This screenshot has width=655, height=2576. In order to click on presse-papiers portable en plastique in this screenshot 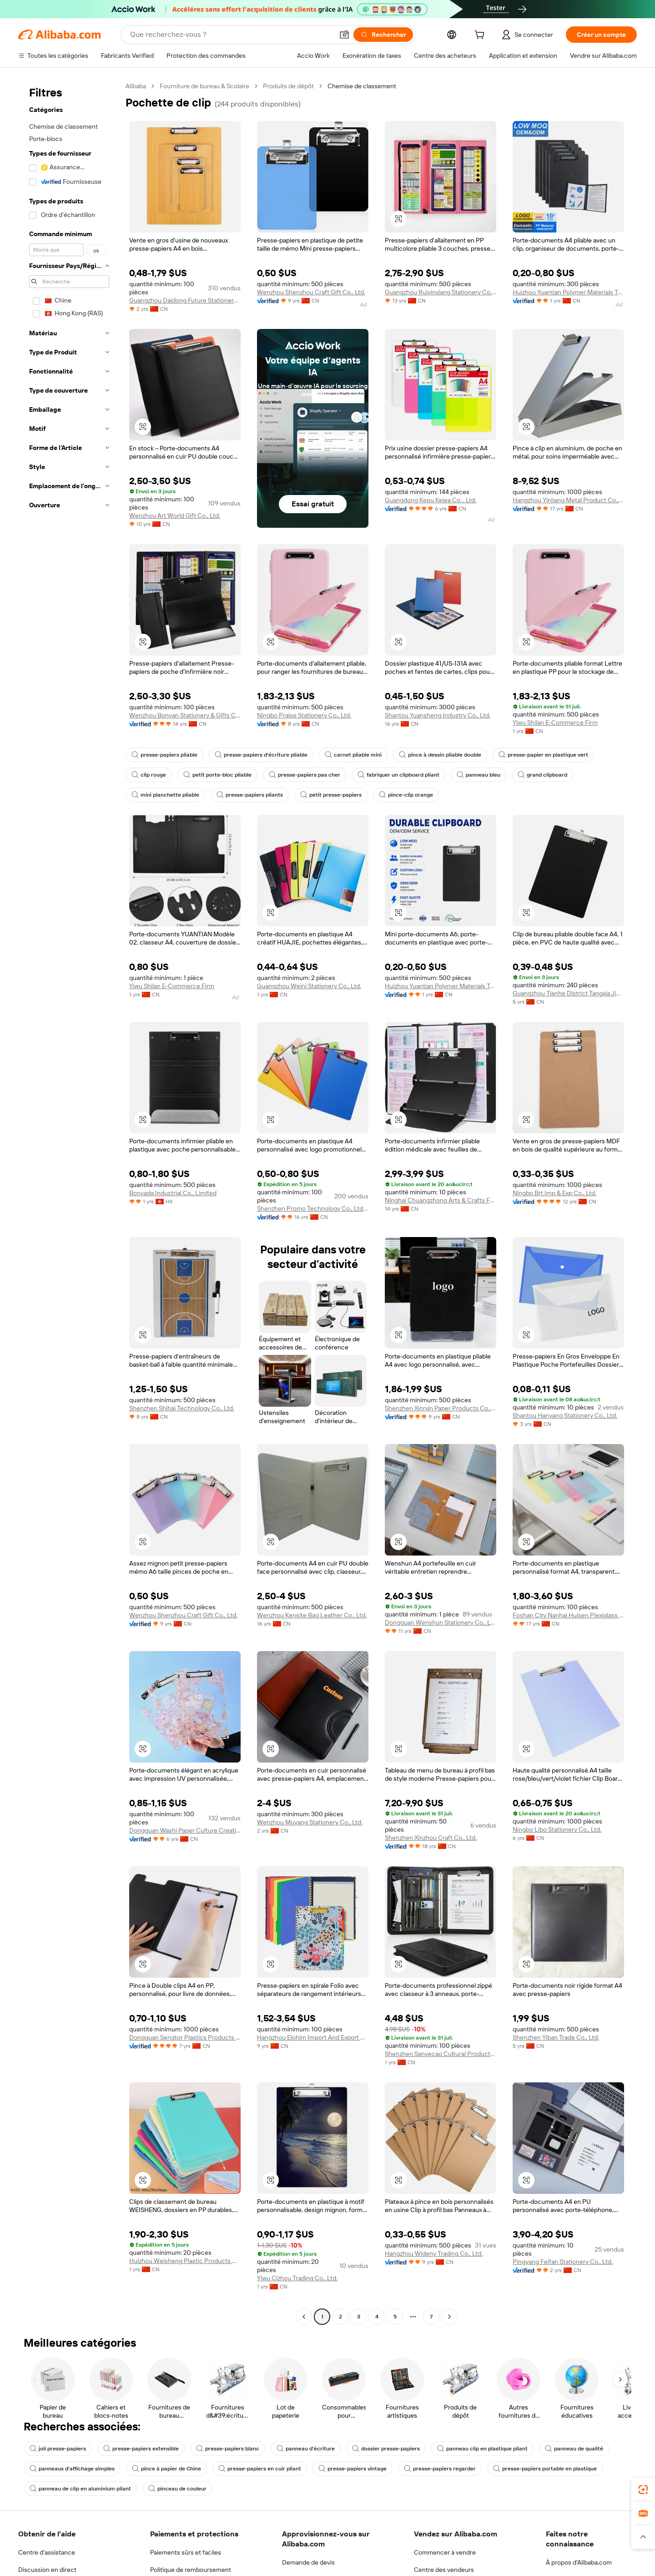, I will do `click(545, 2468)`.